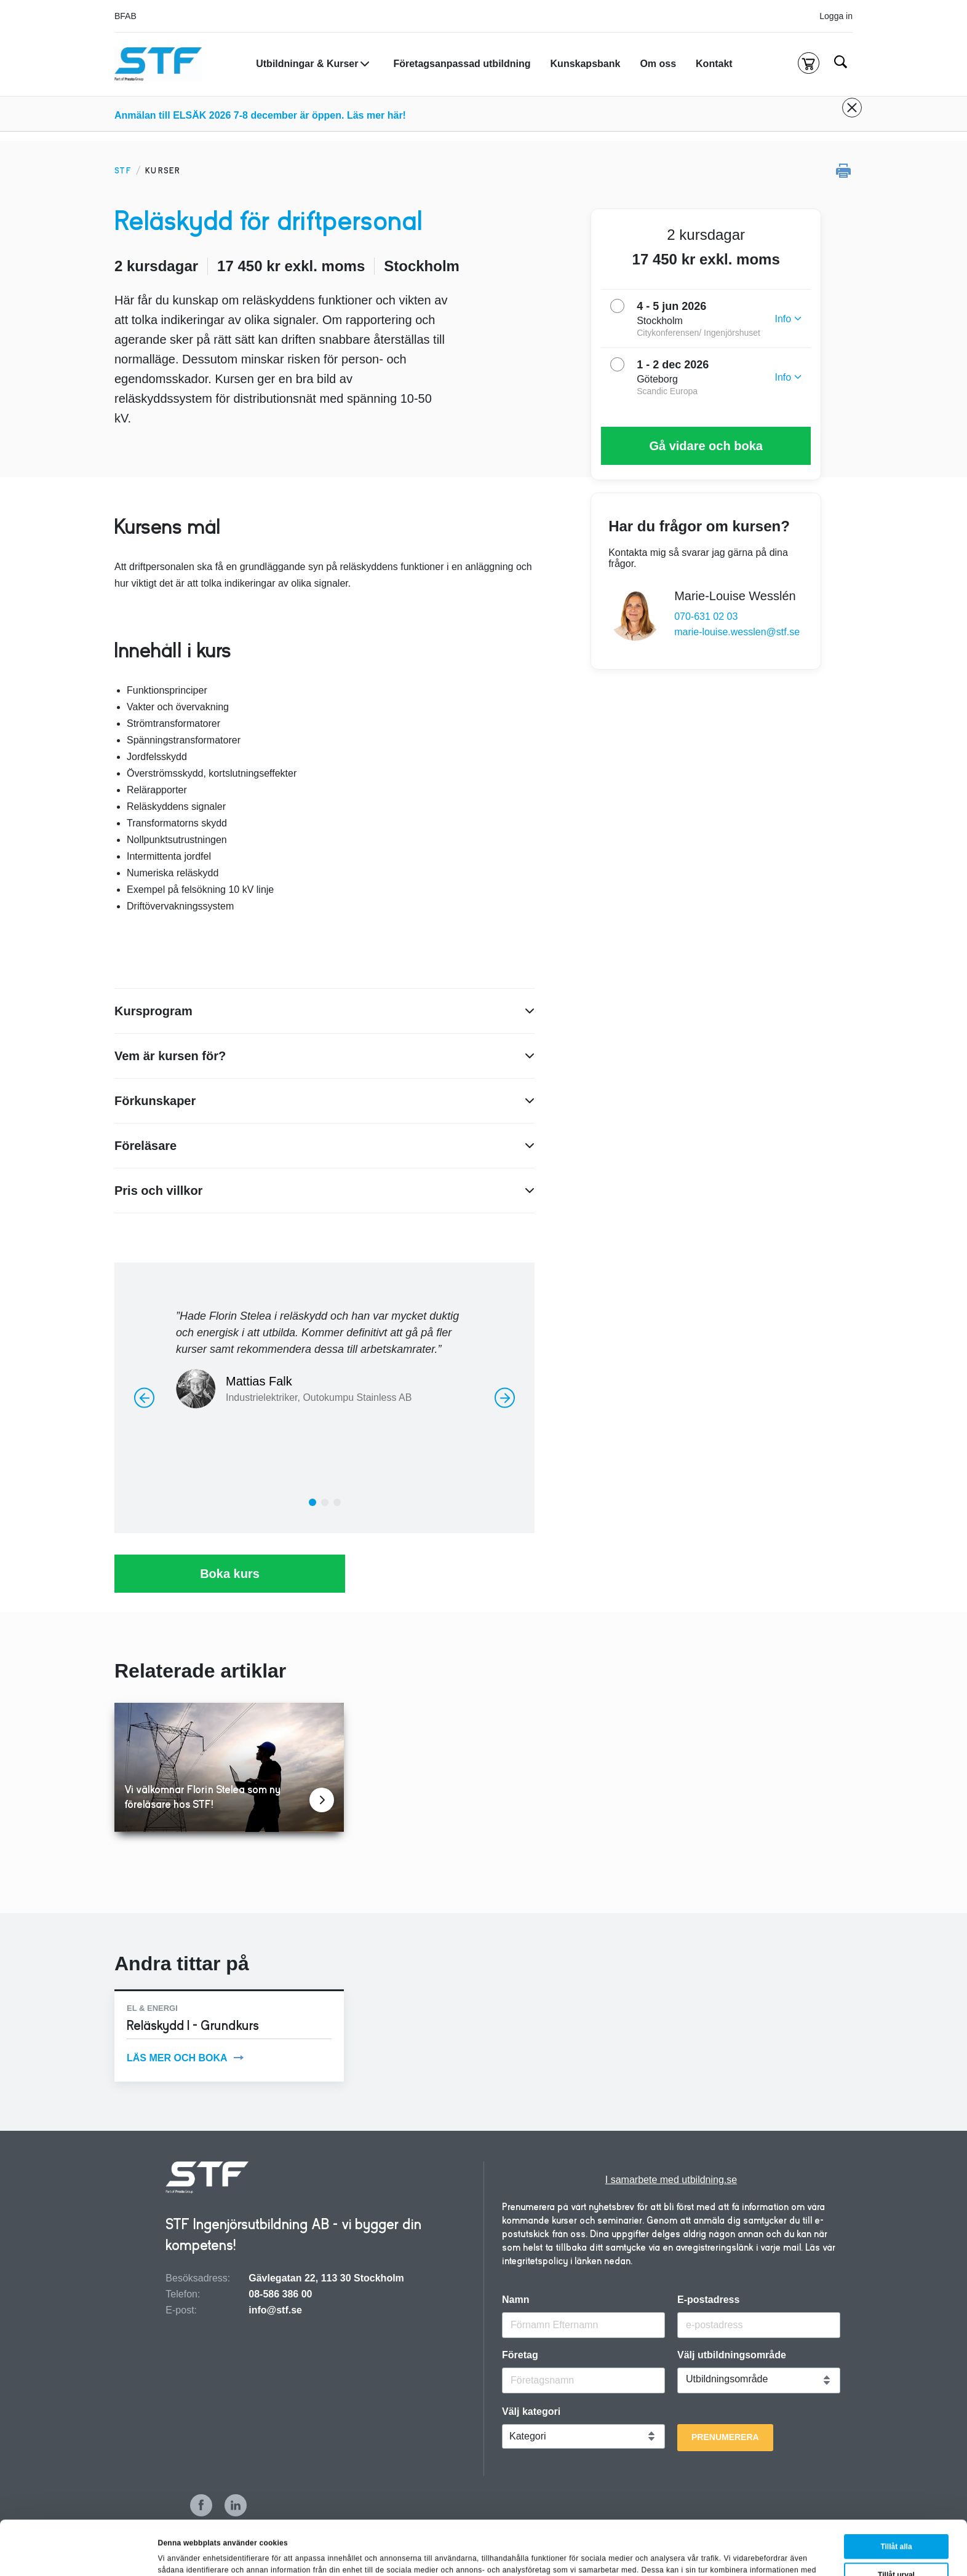 The image size is (967, 2576). I want to click on Anmälan till ELSÄK 2026 7-8 december är öppen. Läs mer här!, so click(260, 115).